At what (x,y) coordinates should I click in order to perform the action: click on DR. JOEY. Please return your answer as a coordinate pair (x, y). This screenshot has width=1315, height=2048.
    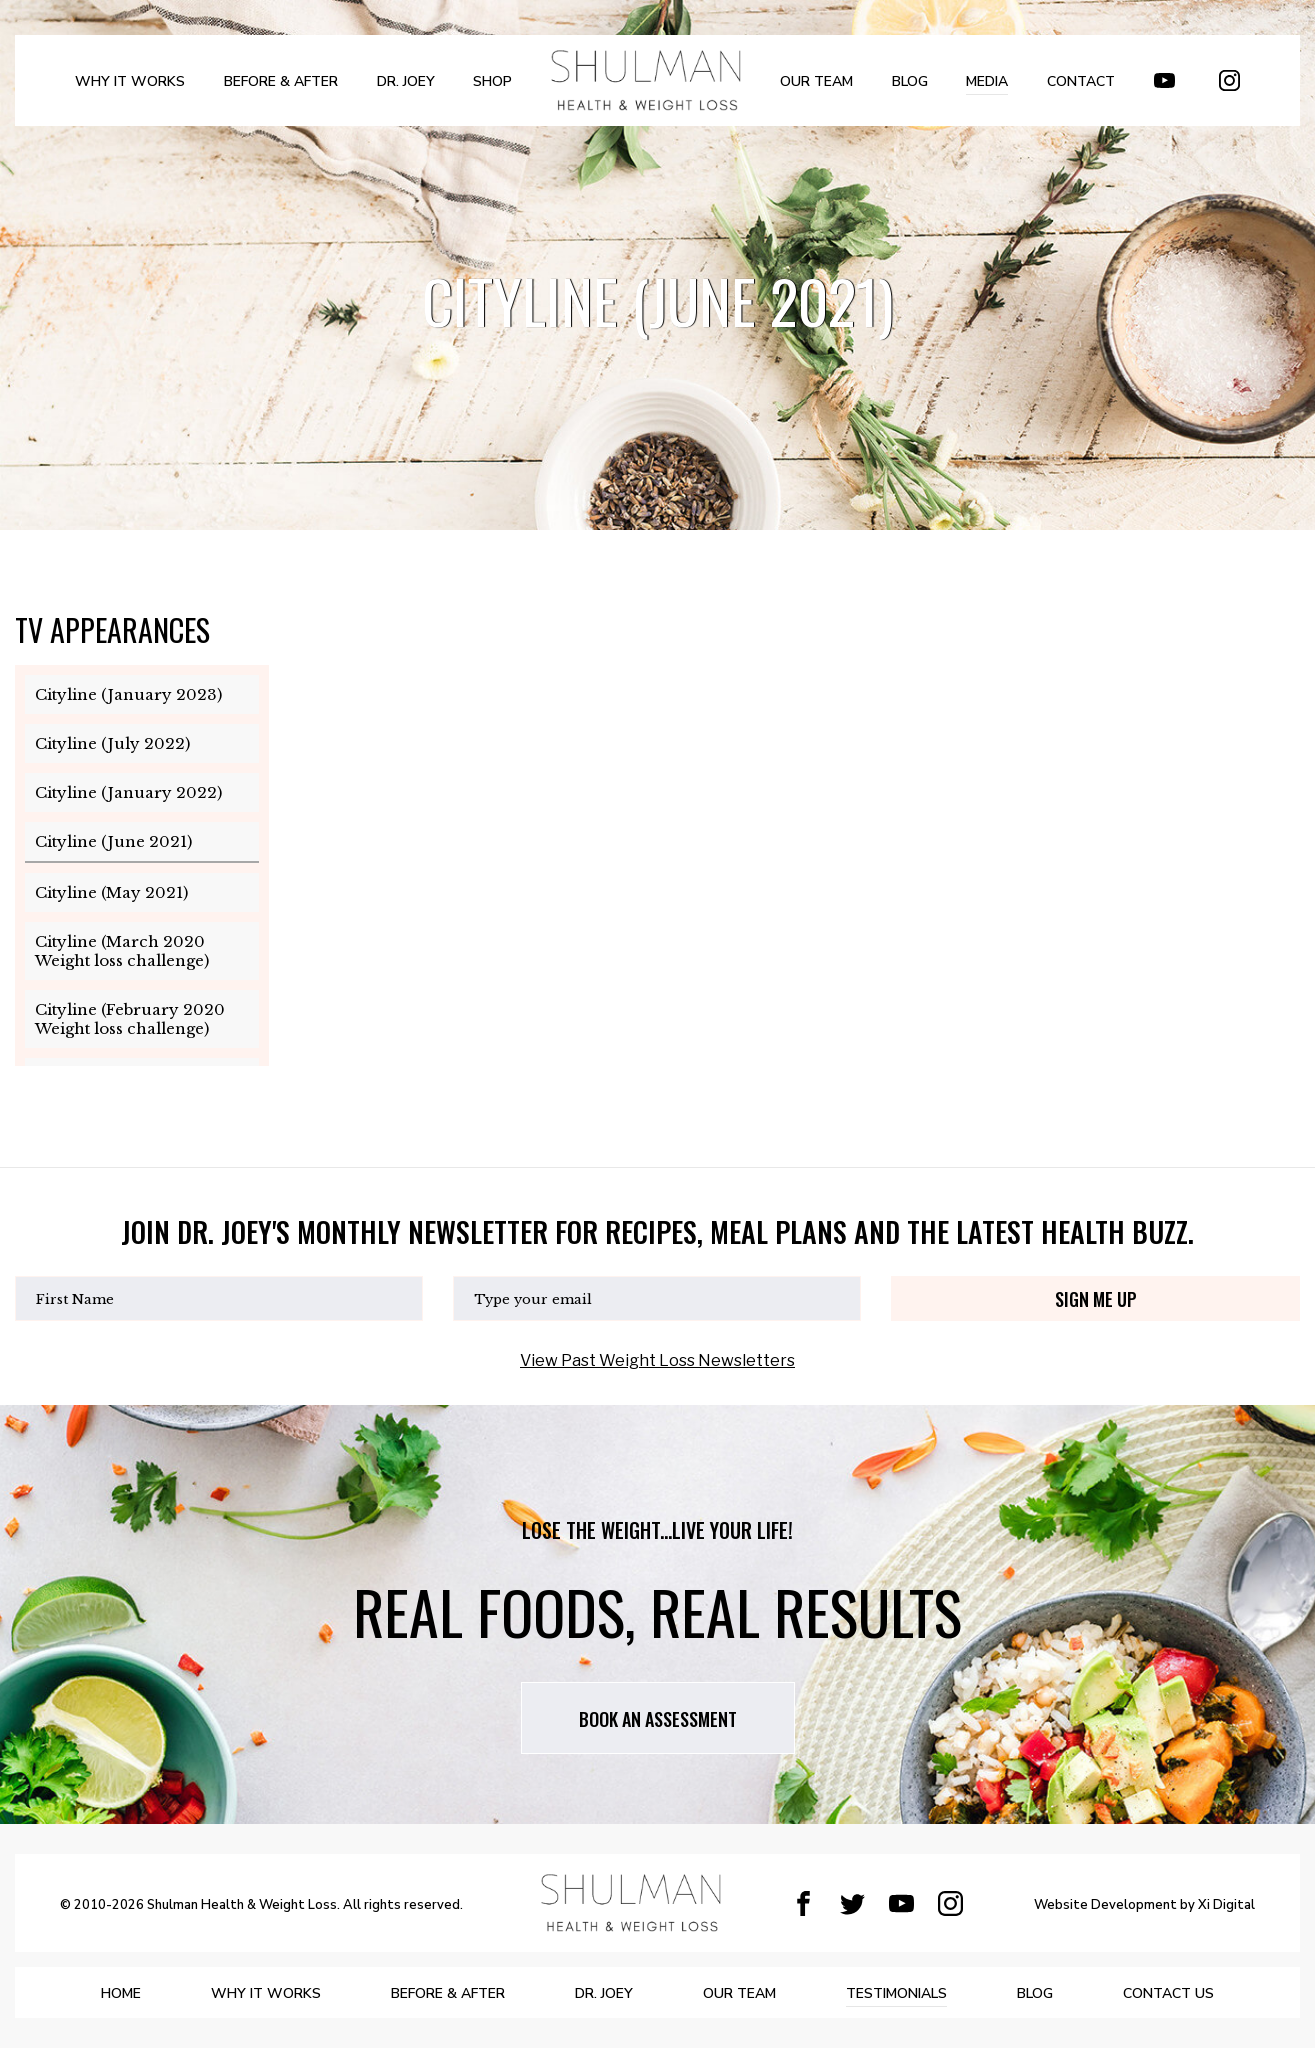
    Looking at the image, I should click on (406, 81).